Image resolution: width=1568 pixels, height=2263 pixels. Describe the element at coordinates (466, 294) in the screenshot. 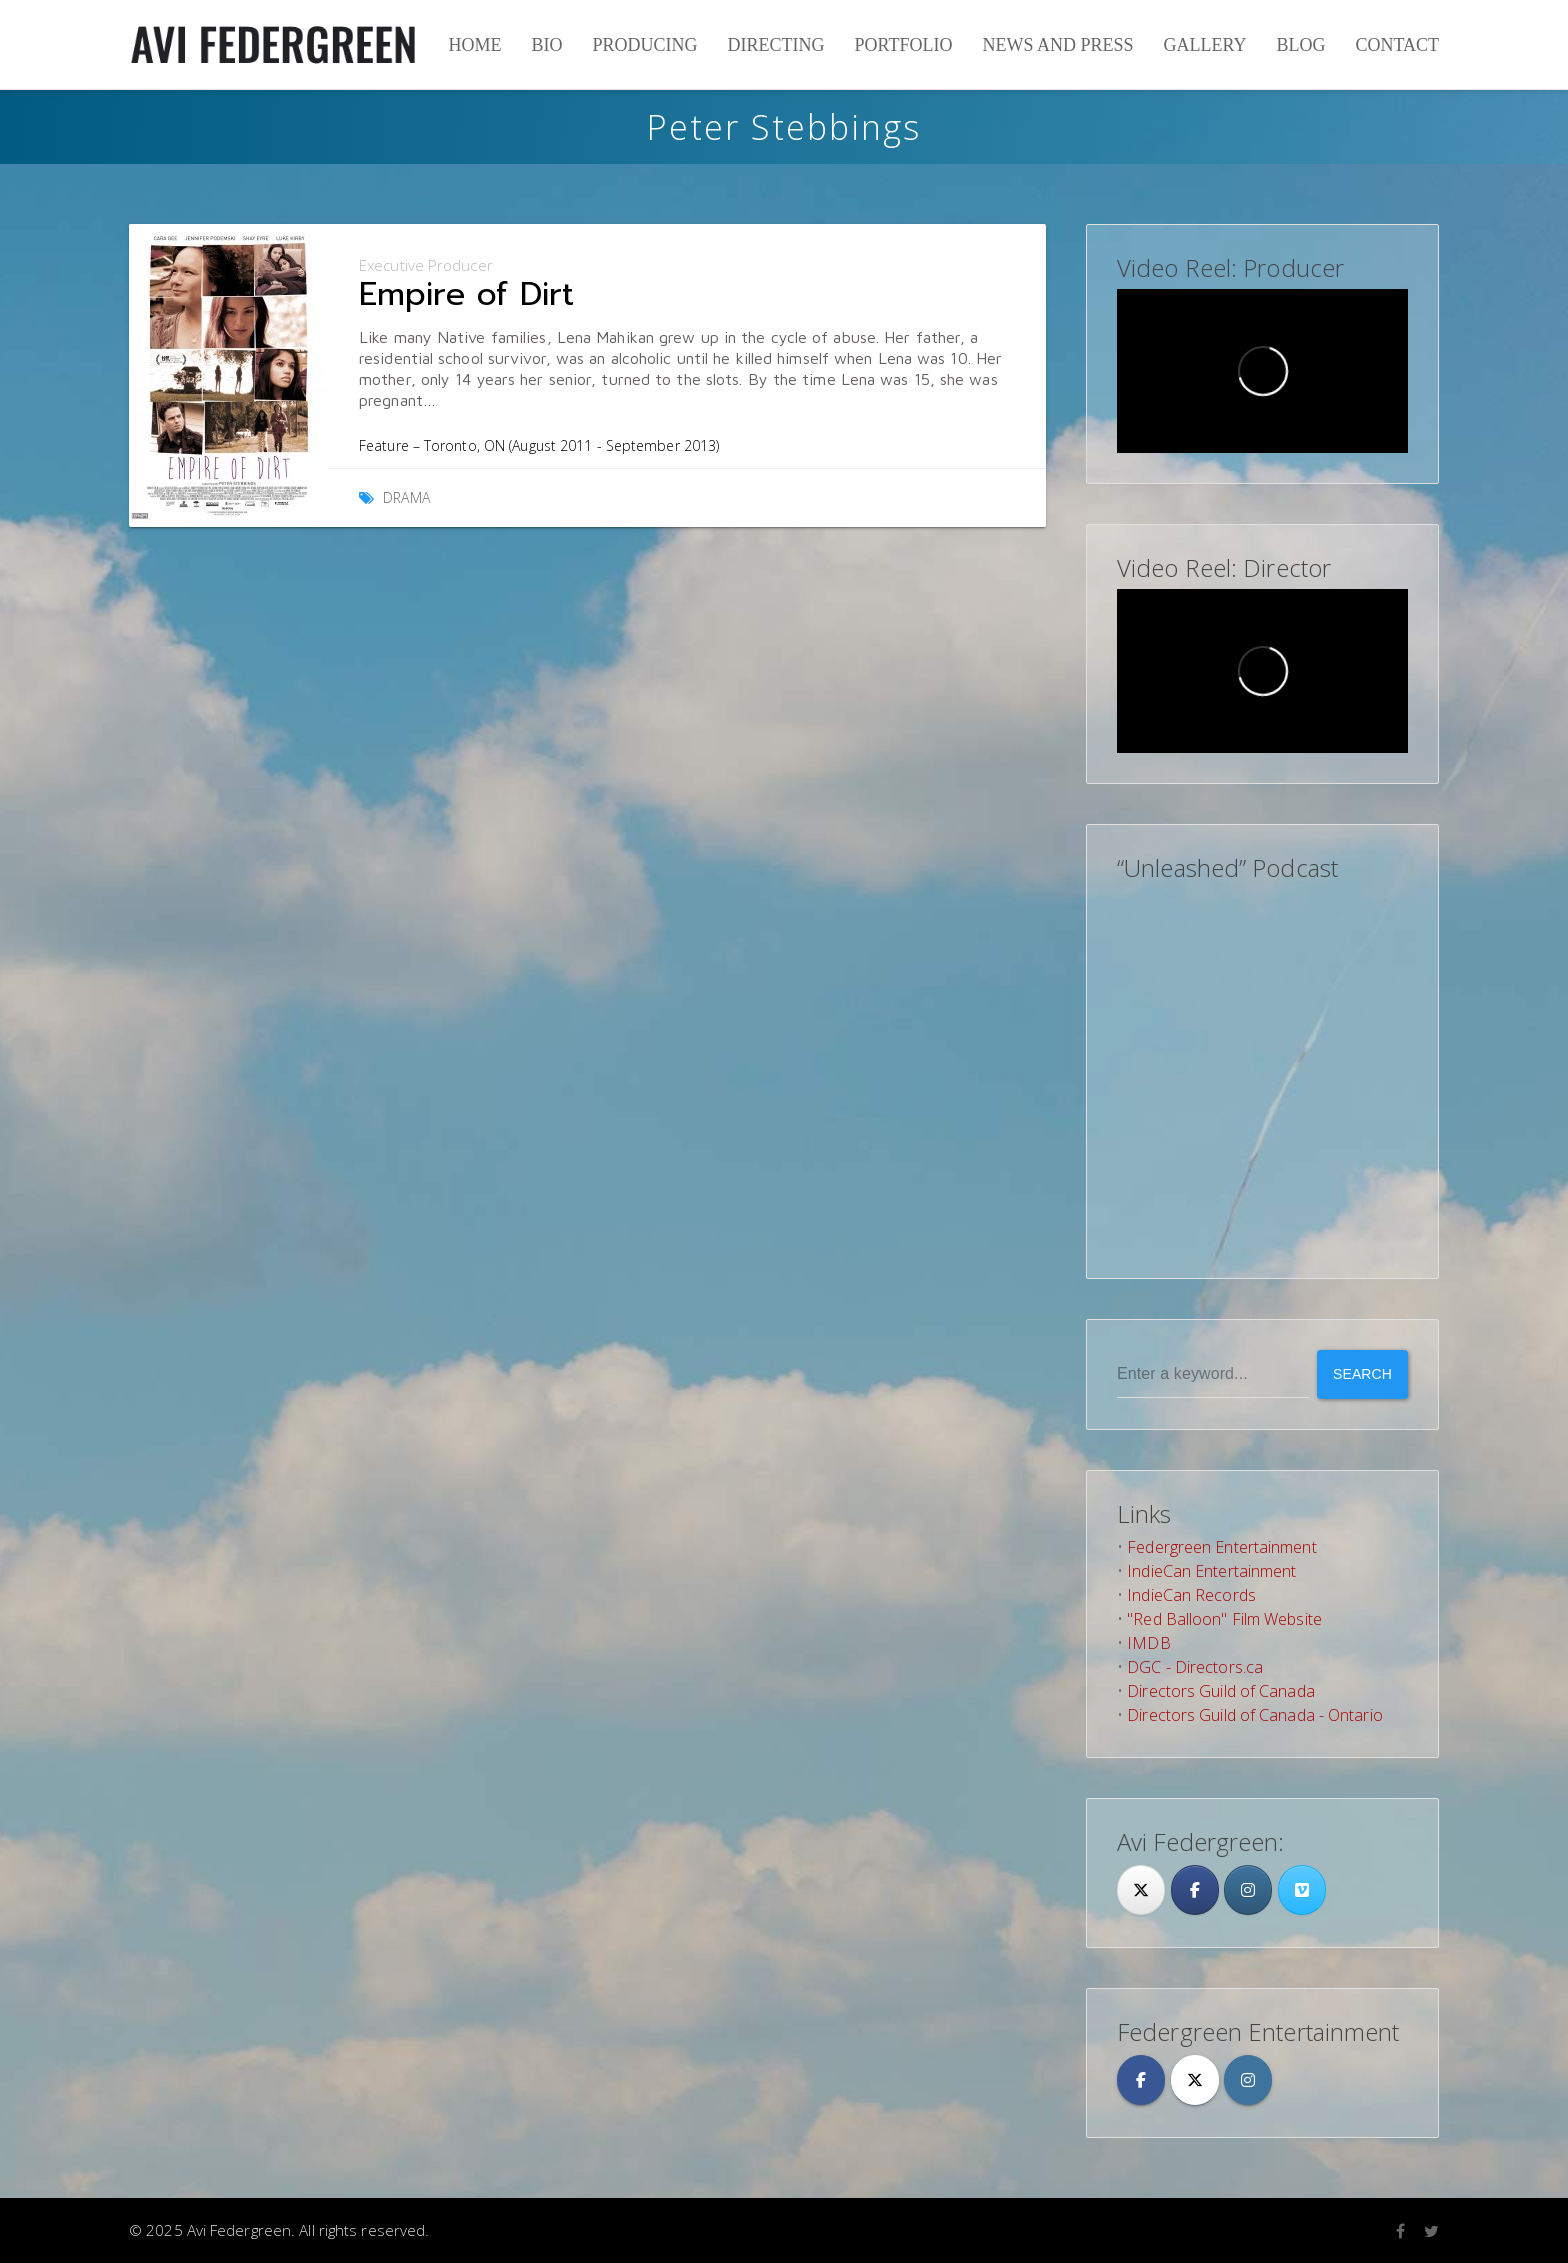

I see `Empire of Dirt` at that location.